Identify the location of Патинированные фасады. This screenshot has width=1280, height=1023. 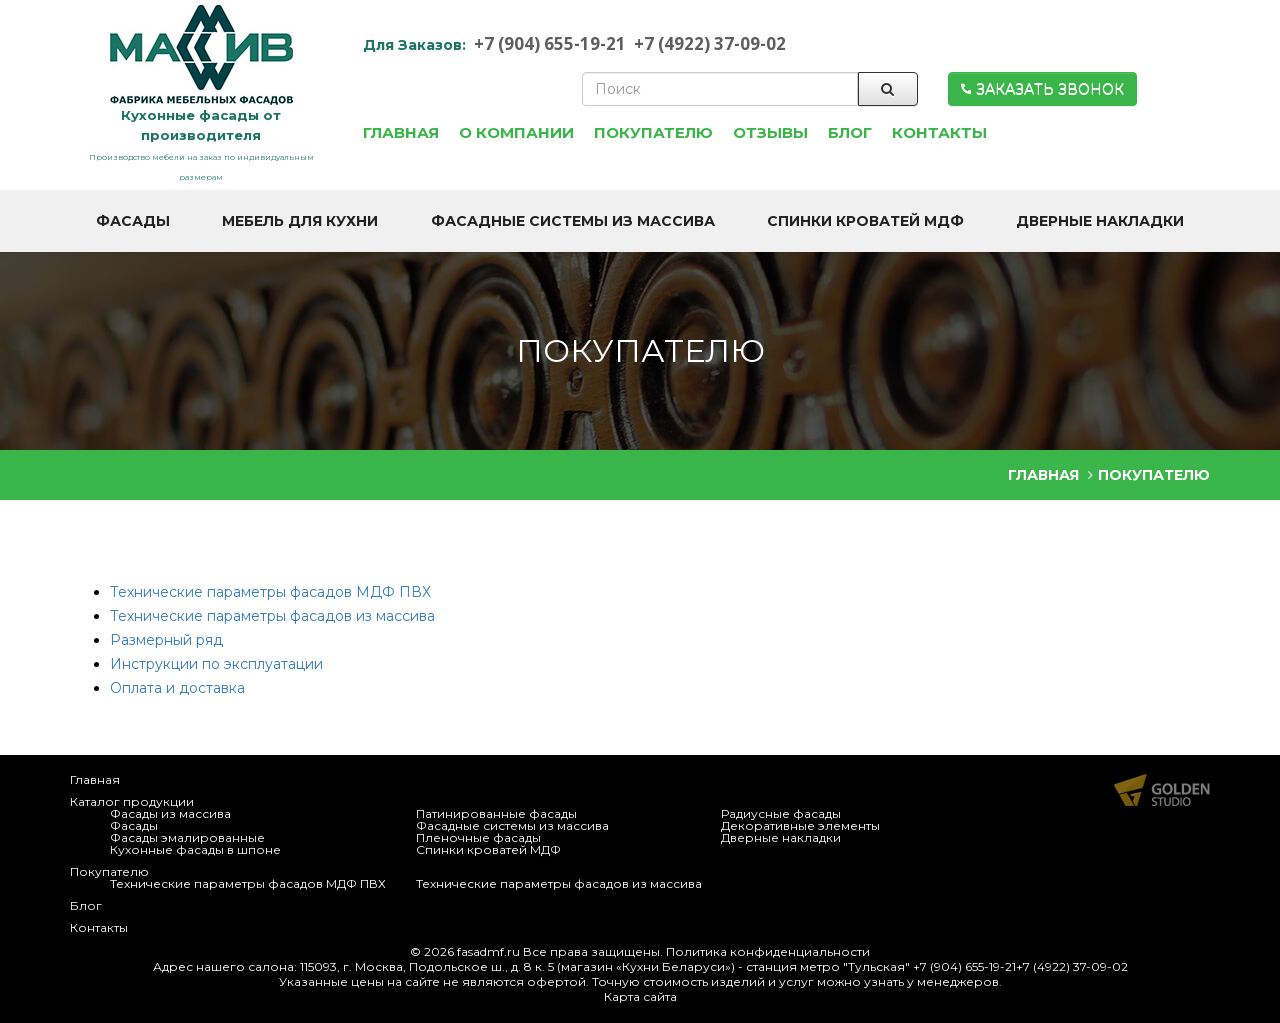
(496, 813).